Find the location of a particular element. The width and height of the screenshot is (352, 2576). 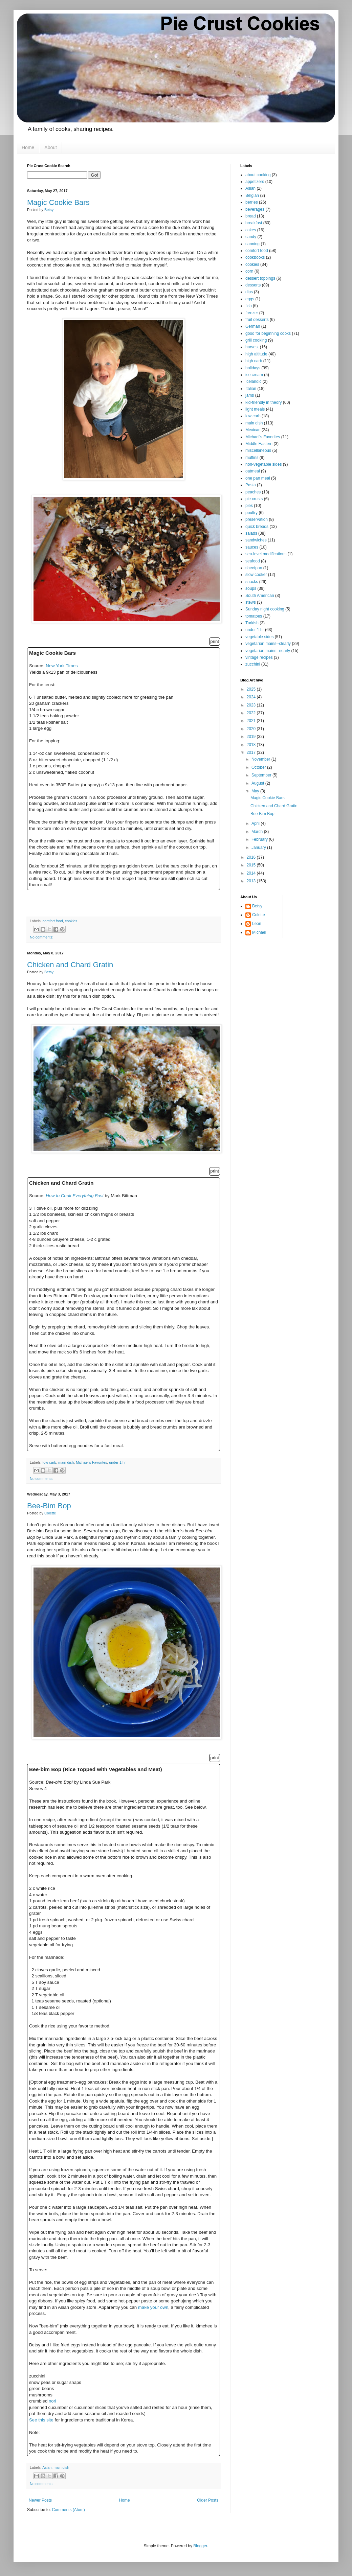

Colette is located at coordinates (258, 914).